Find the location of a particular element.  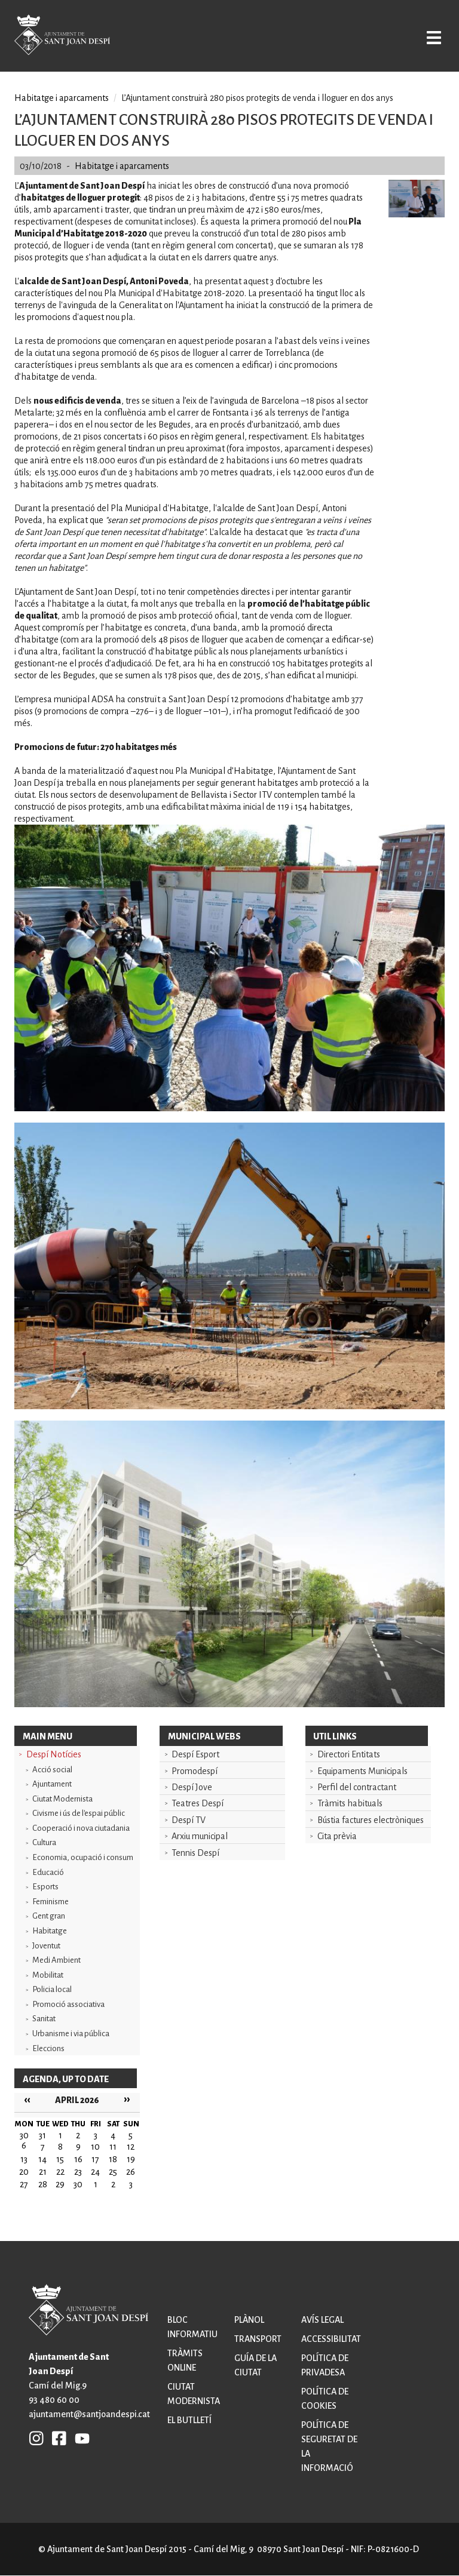

Economia, ocupació i consum is located at coordinates (82, 1857).